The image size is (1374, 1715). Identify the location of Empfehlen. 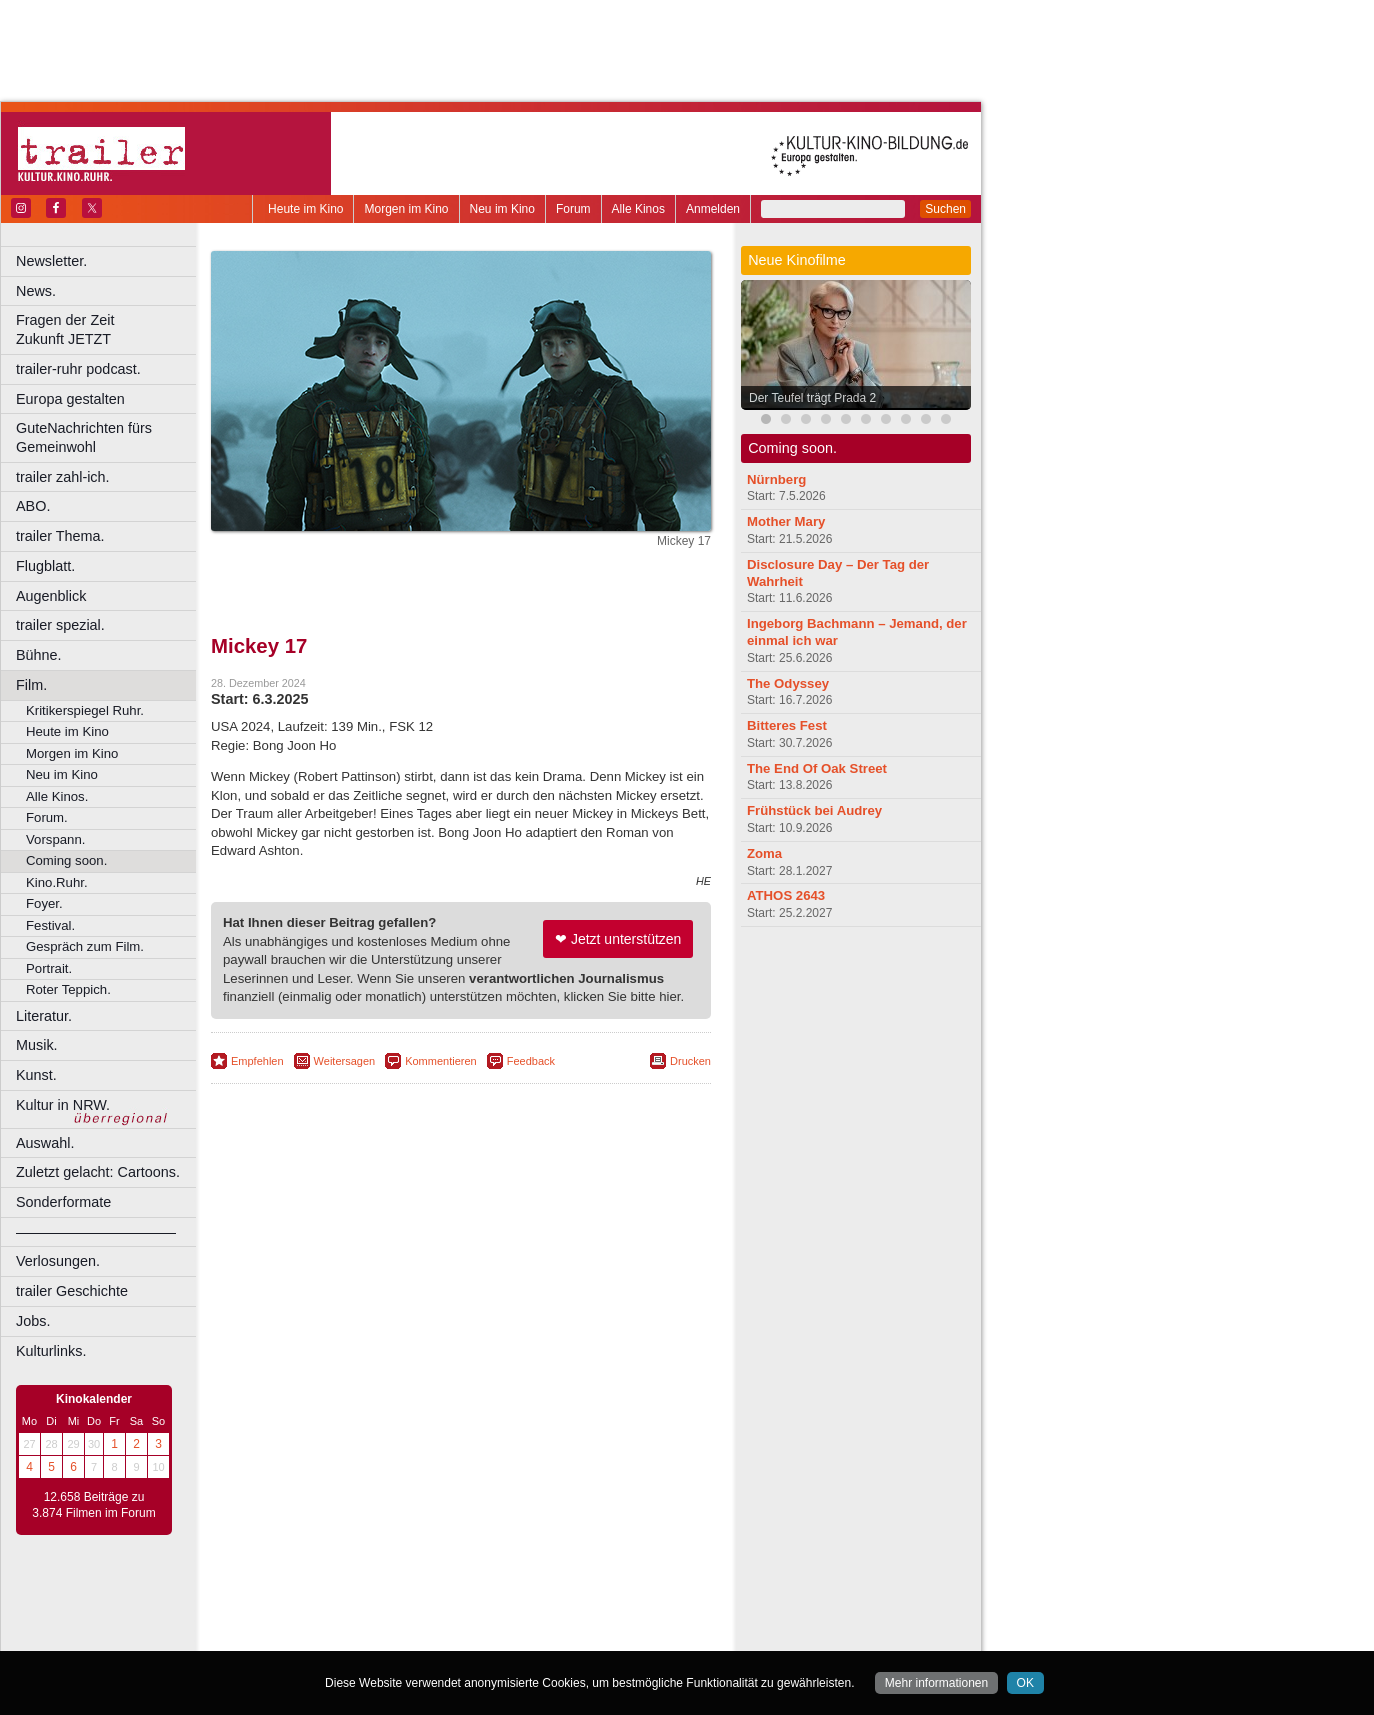
(257, 1061).